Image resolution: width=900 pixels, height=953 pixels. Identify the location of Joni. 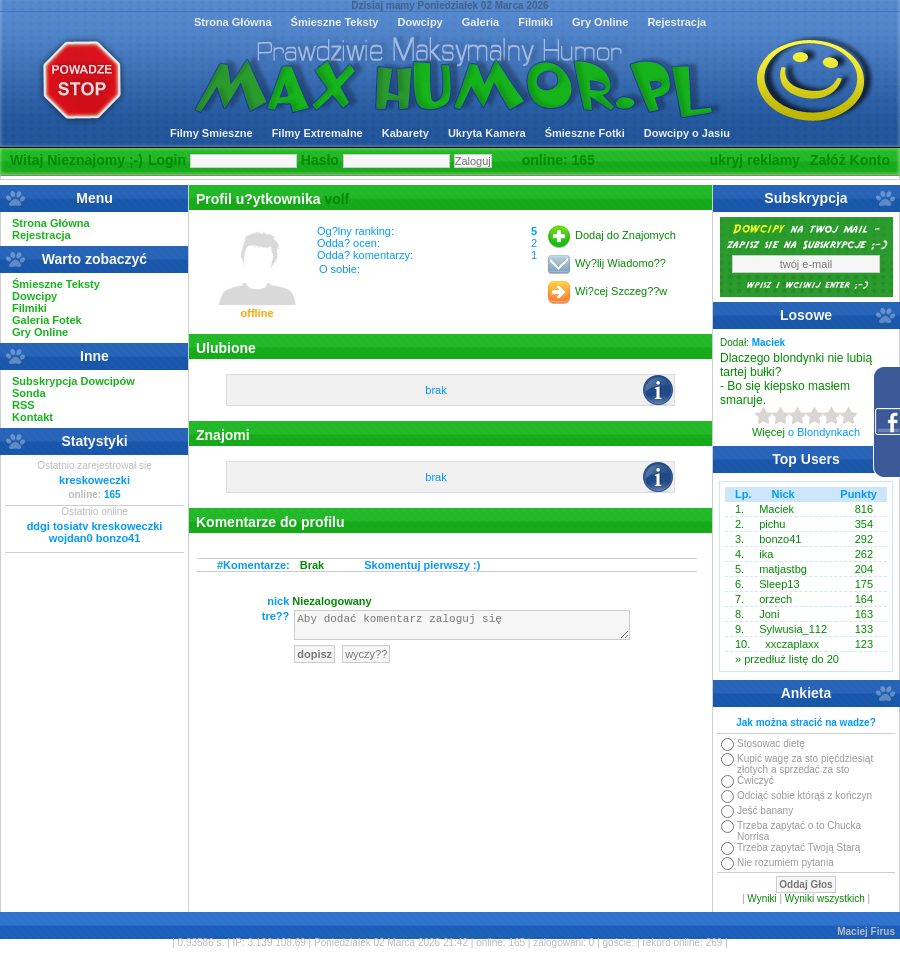
(769, 614).